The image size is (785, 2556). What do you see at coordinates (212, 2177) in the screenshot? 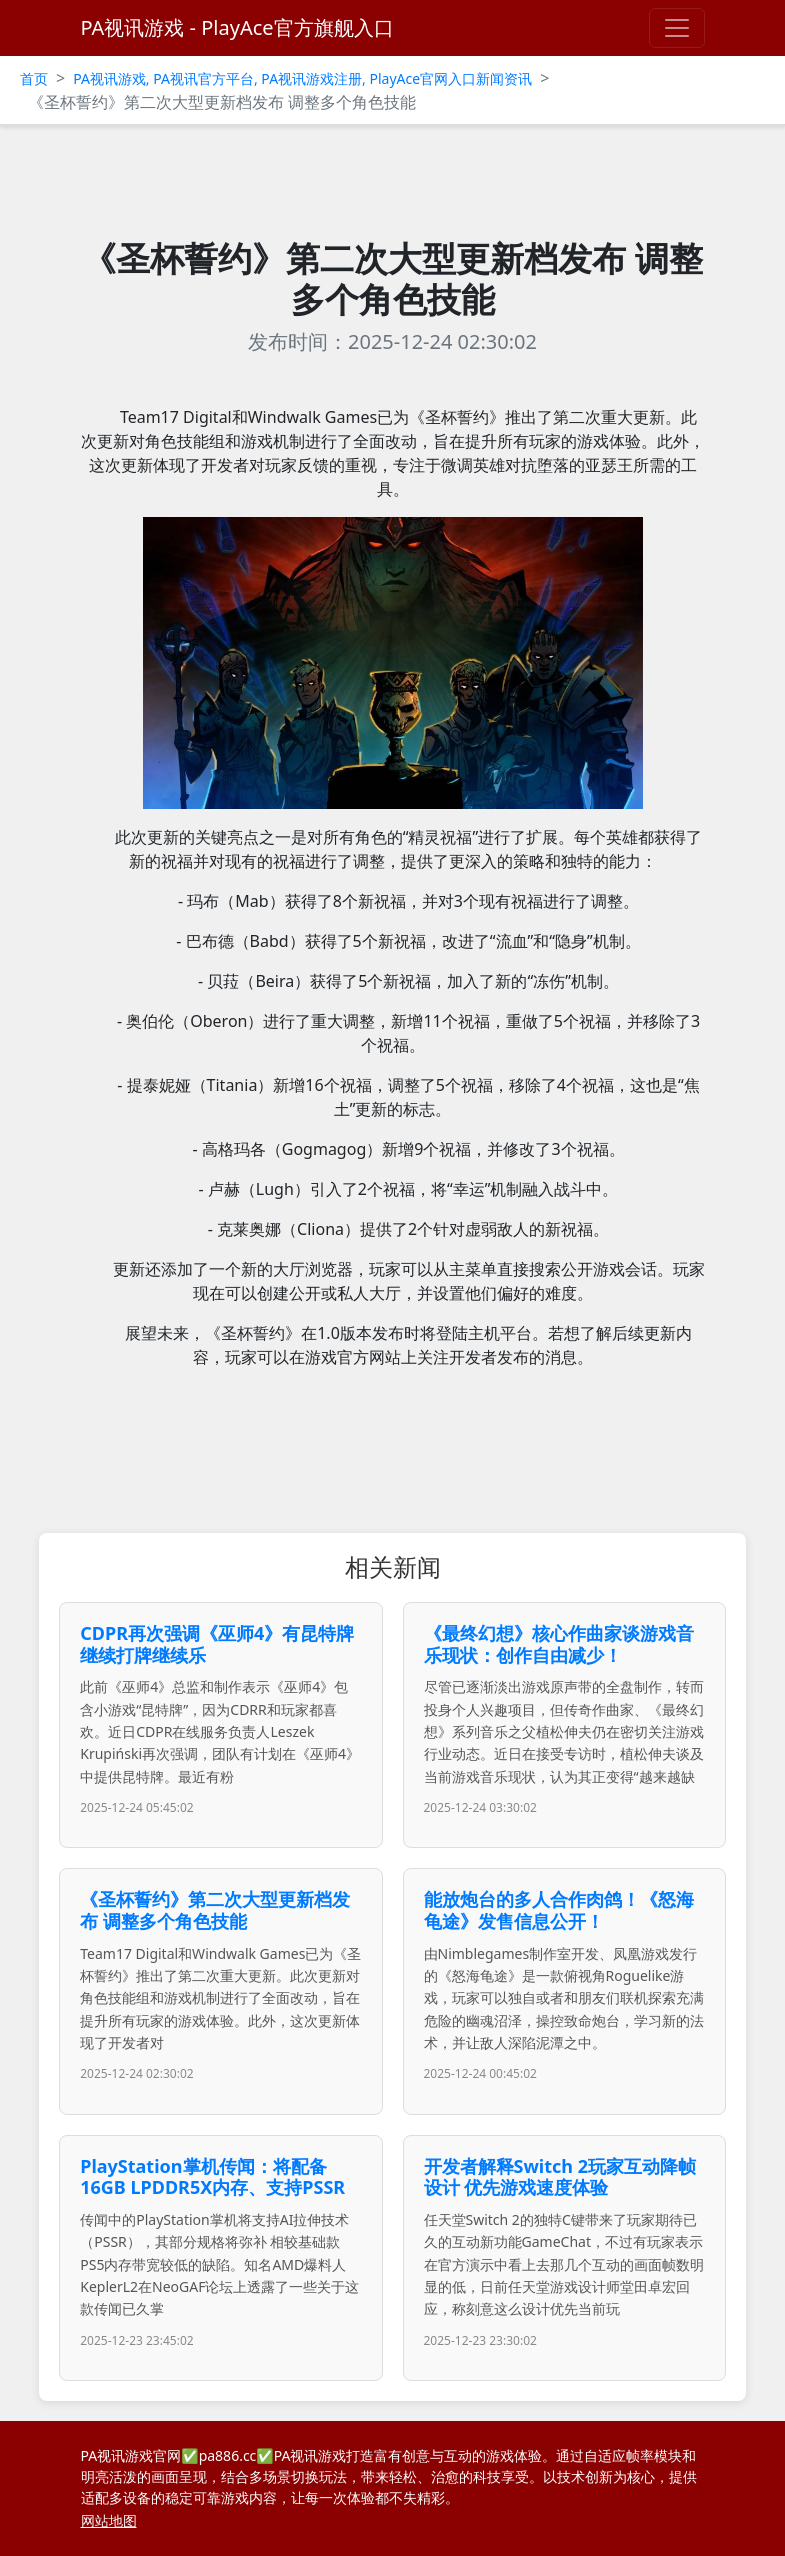
I see `PlayStation掌机传闻：将配备16GB LPDDR5X内存、支持PSSR` at bounding box center [212, 2177].